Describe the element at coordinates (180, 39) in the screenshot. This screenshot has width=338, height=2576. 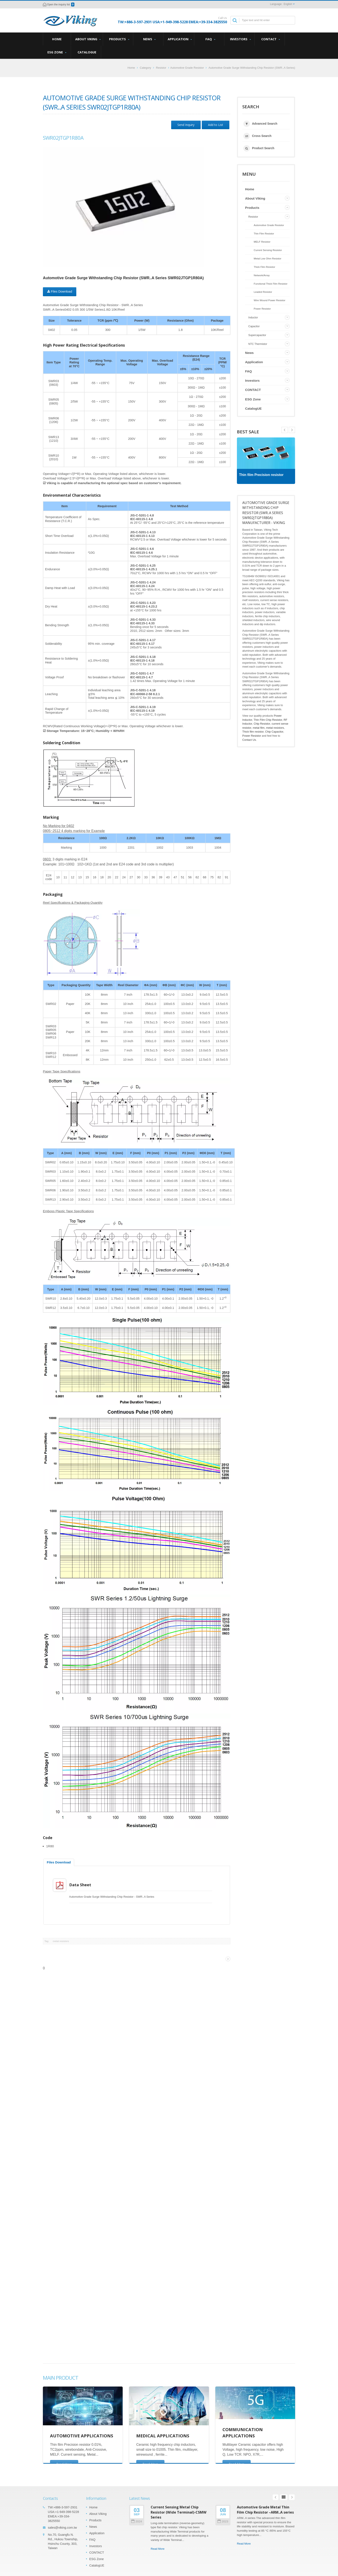
I see `Application` at that location.